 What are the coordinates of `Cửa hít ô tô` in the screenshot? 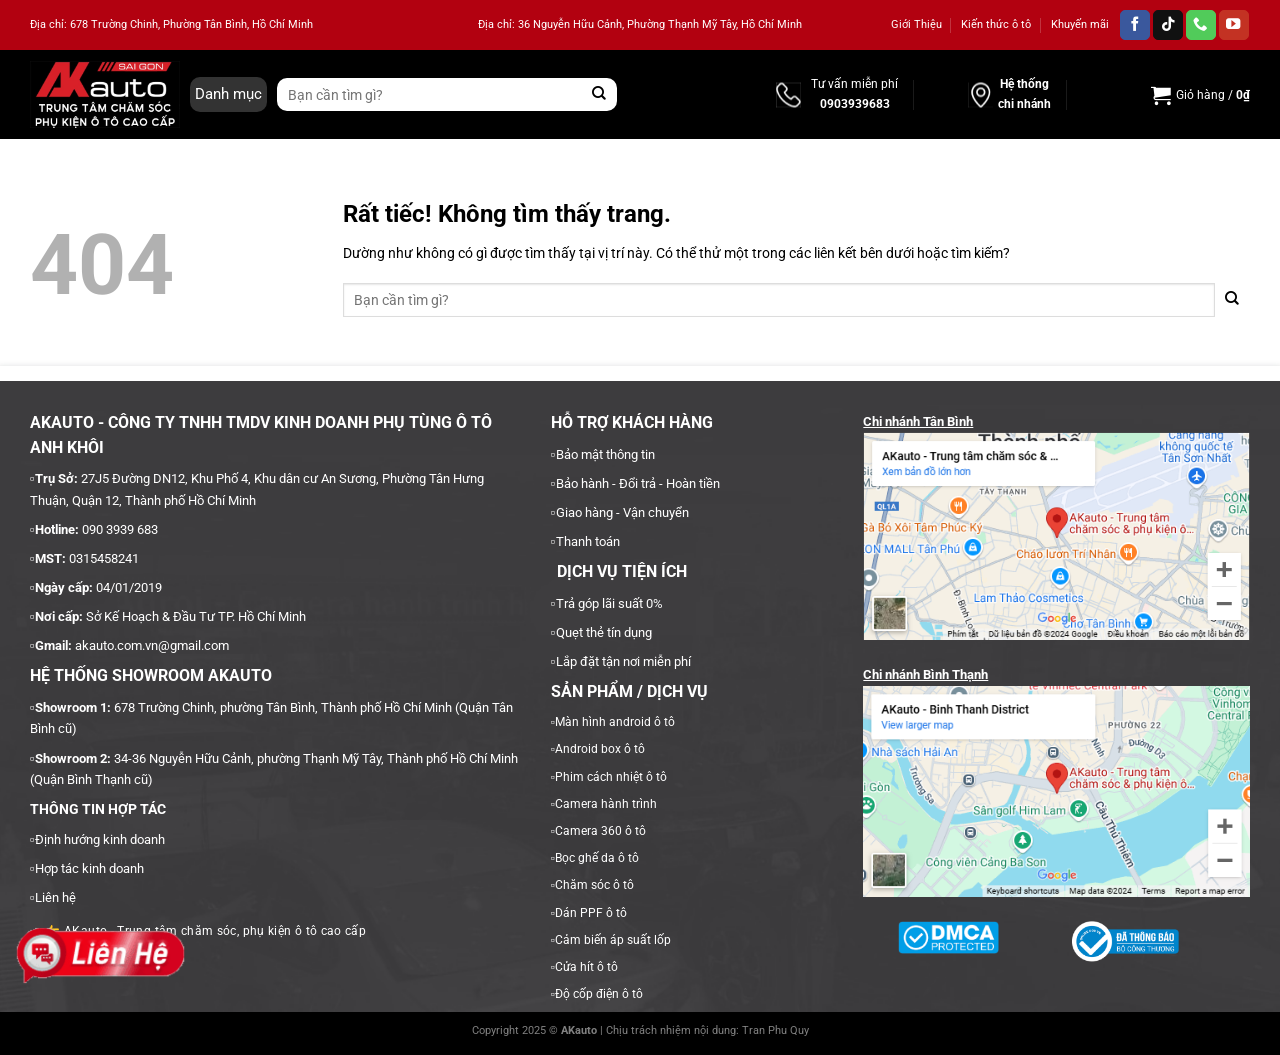 It's located at (586, 967).